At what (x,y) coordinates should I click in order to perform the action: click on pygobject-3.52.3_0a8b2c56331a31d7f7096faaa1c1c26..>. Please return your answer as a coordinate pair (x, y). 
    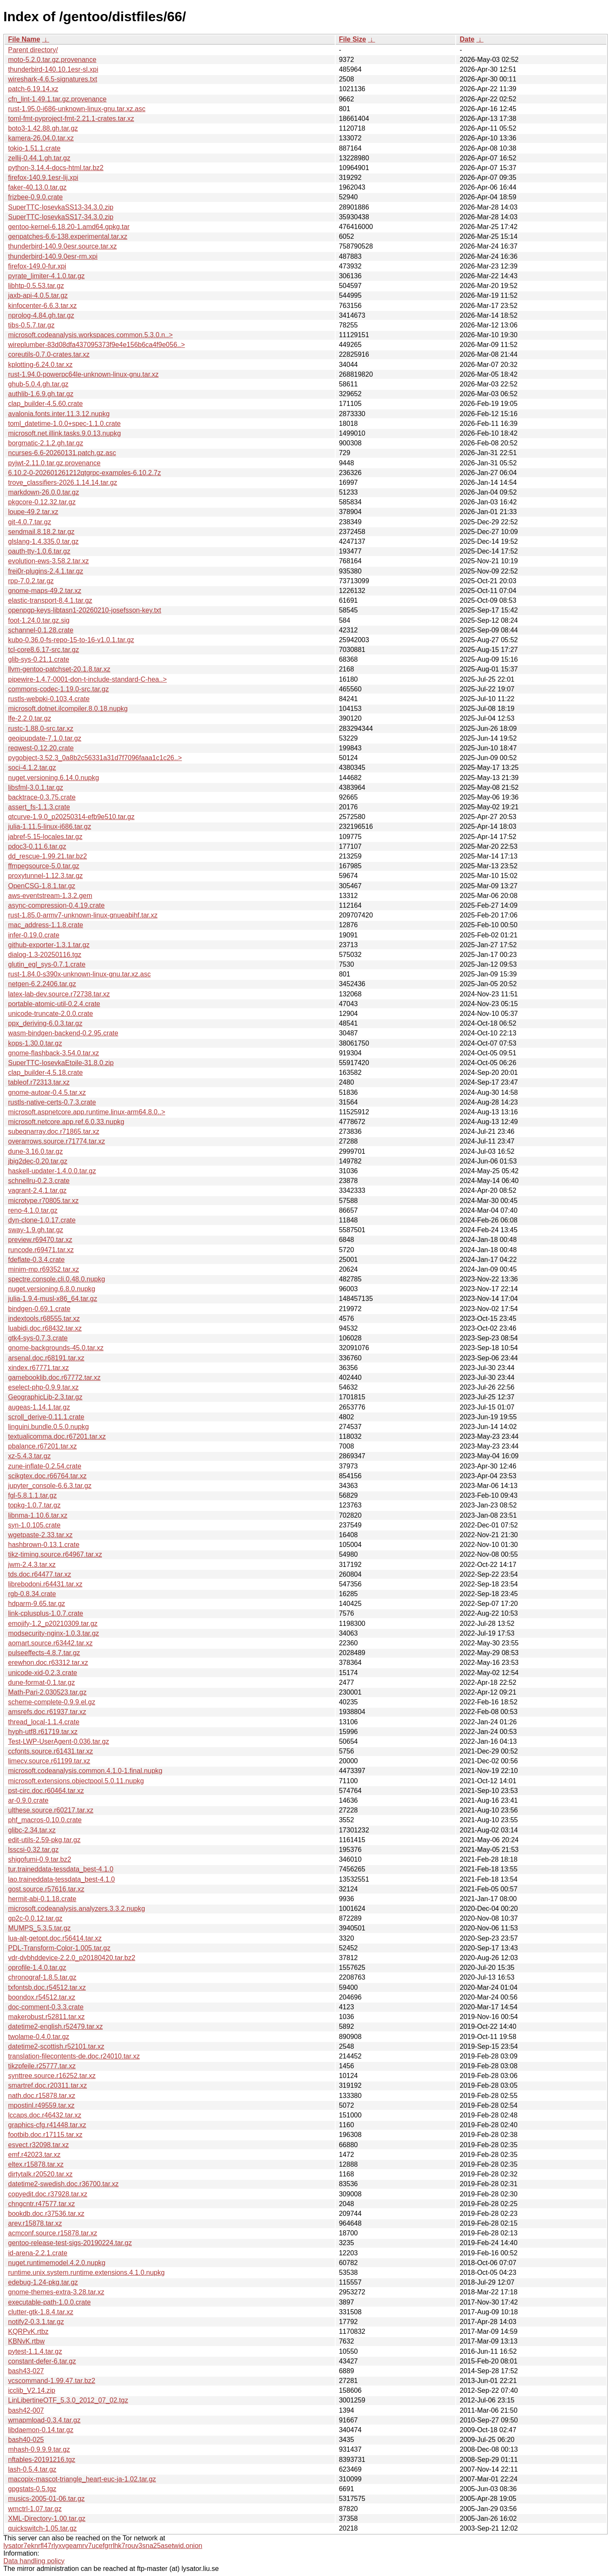
    Looking at the image, I should click on (95, 757).